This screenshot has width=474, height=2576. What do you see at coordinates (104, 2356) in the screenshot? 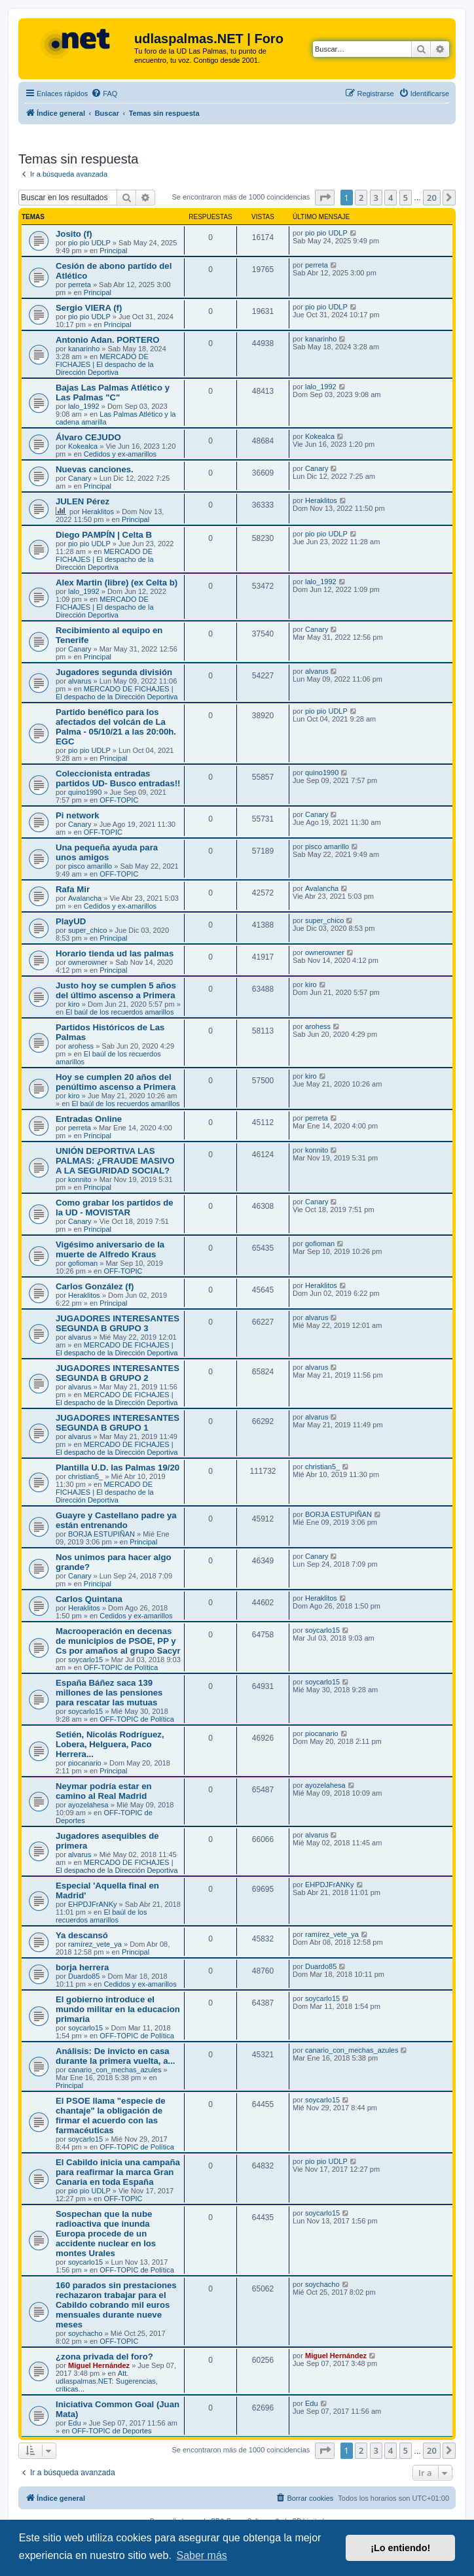
I see `¿zona privada del foro?` at bounding box center [104, 2356].